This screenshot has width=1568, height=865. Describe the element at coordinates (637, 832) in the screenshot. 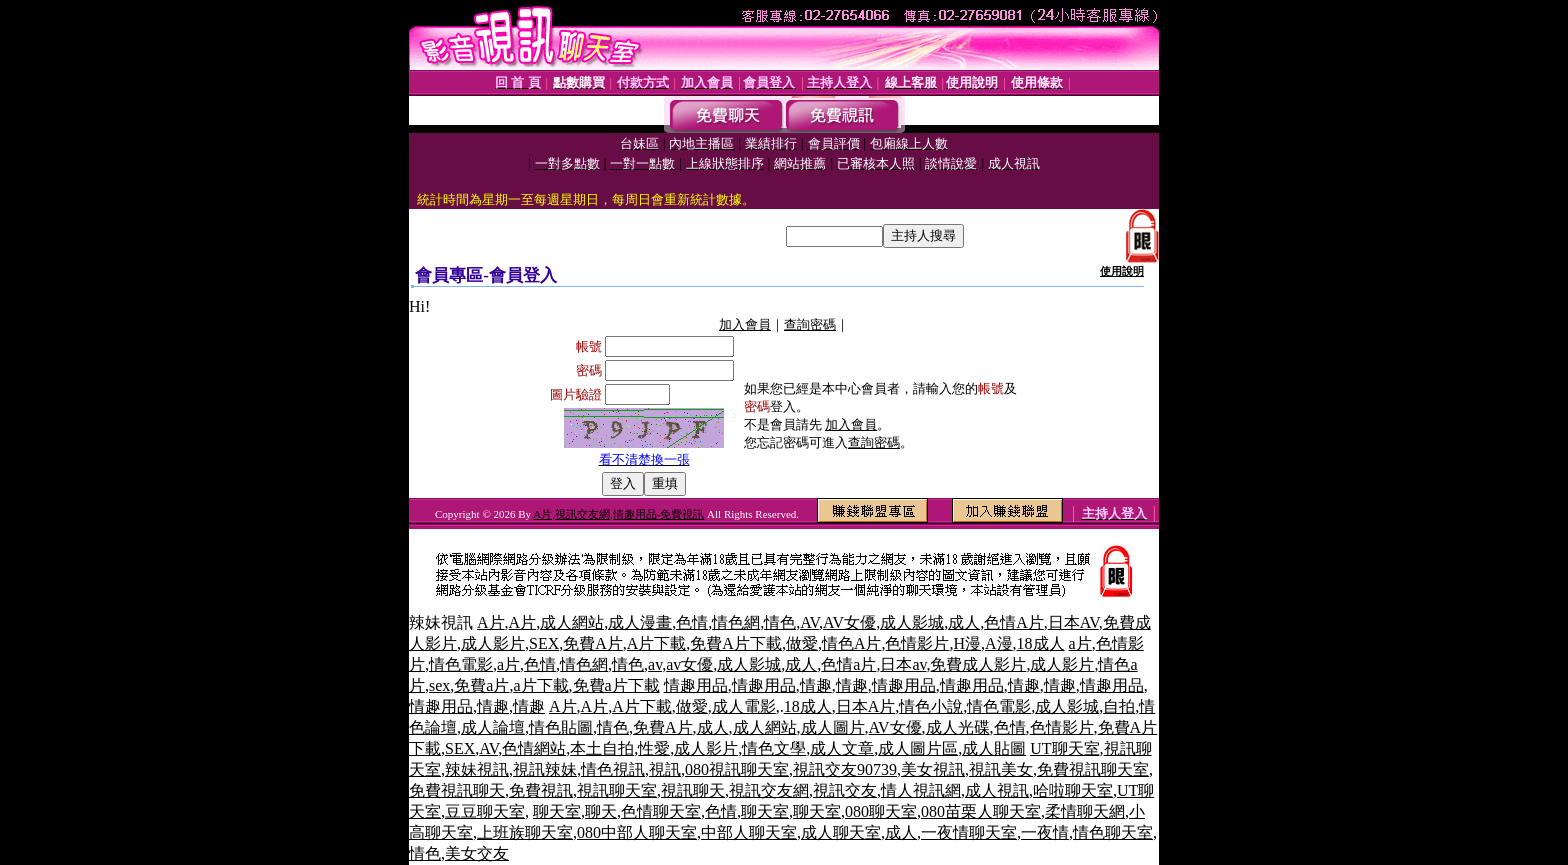

I see `080中部人聊天室` at that location.